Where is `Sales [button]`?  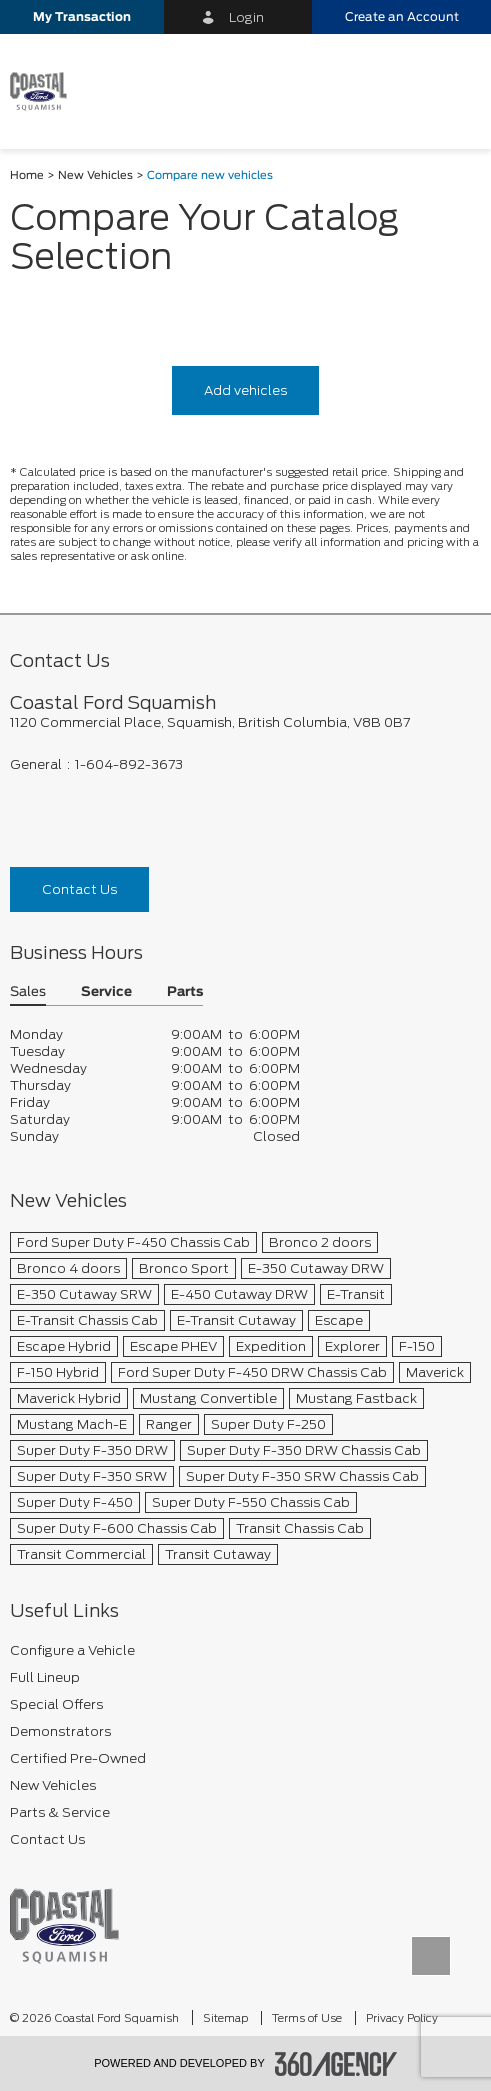 Sales [button] is located at coordinates (28, 992).